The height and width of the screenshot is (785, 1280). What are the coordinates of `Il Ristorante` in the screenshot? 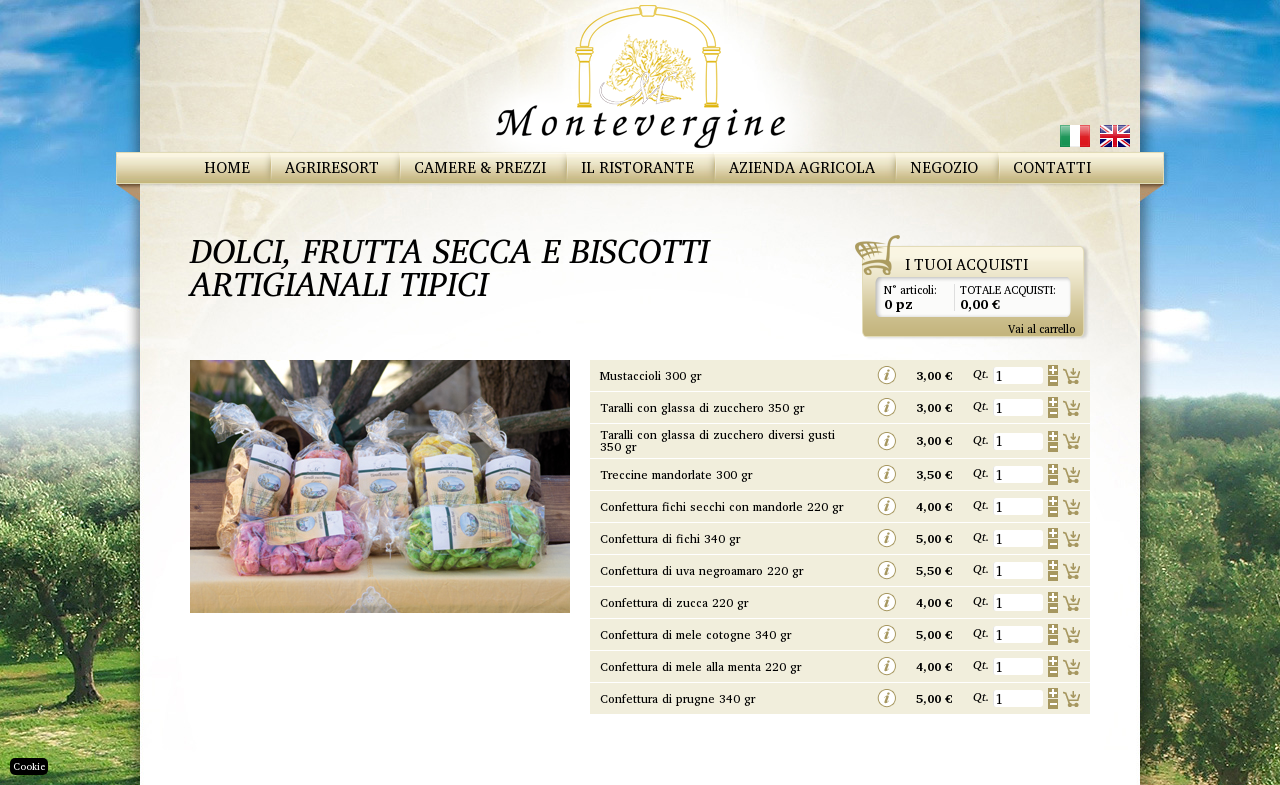 It's located at (637, 167).